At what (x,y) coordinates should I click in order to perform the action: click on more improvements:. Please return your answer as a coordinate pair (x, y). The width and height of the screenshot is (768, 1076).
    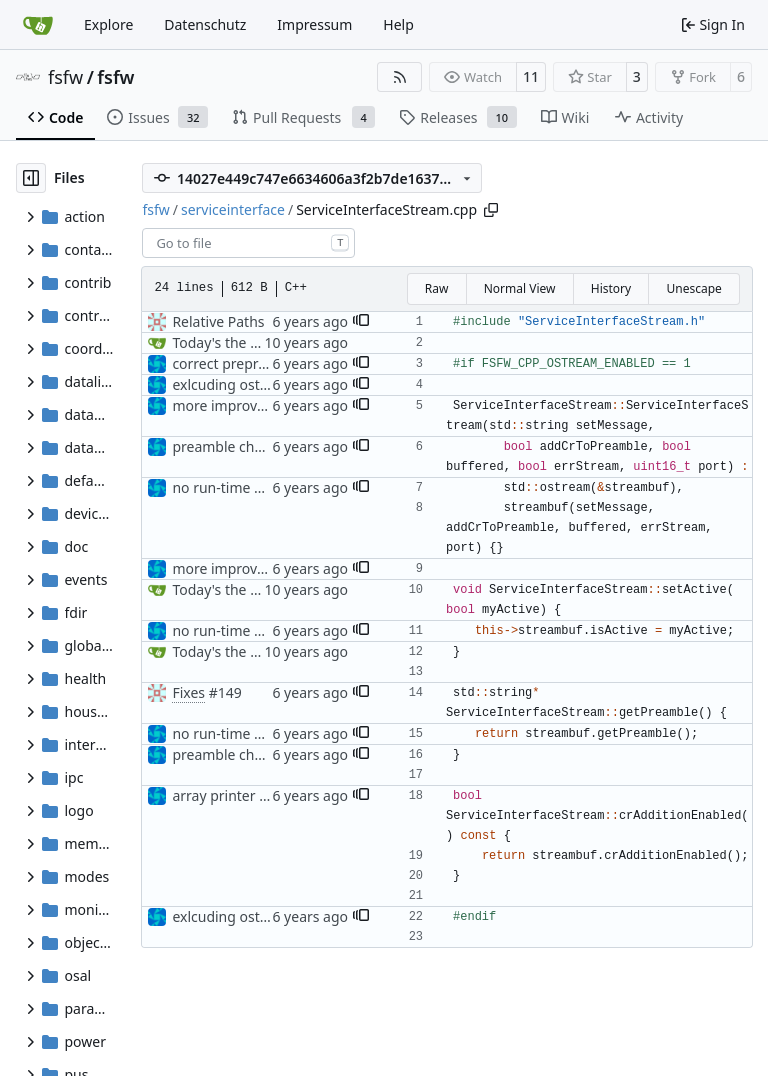
    Looking at the image, I should click on (241, 405).